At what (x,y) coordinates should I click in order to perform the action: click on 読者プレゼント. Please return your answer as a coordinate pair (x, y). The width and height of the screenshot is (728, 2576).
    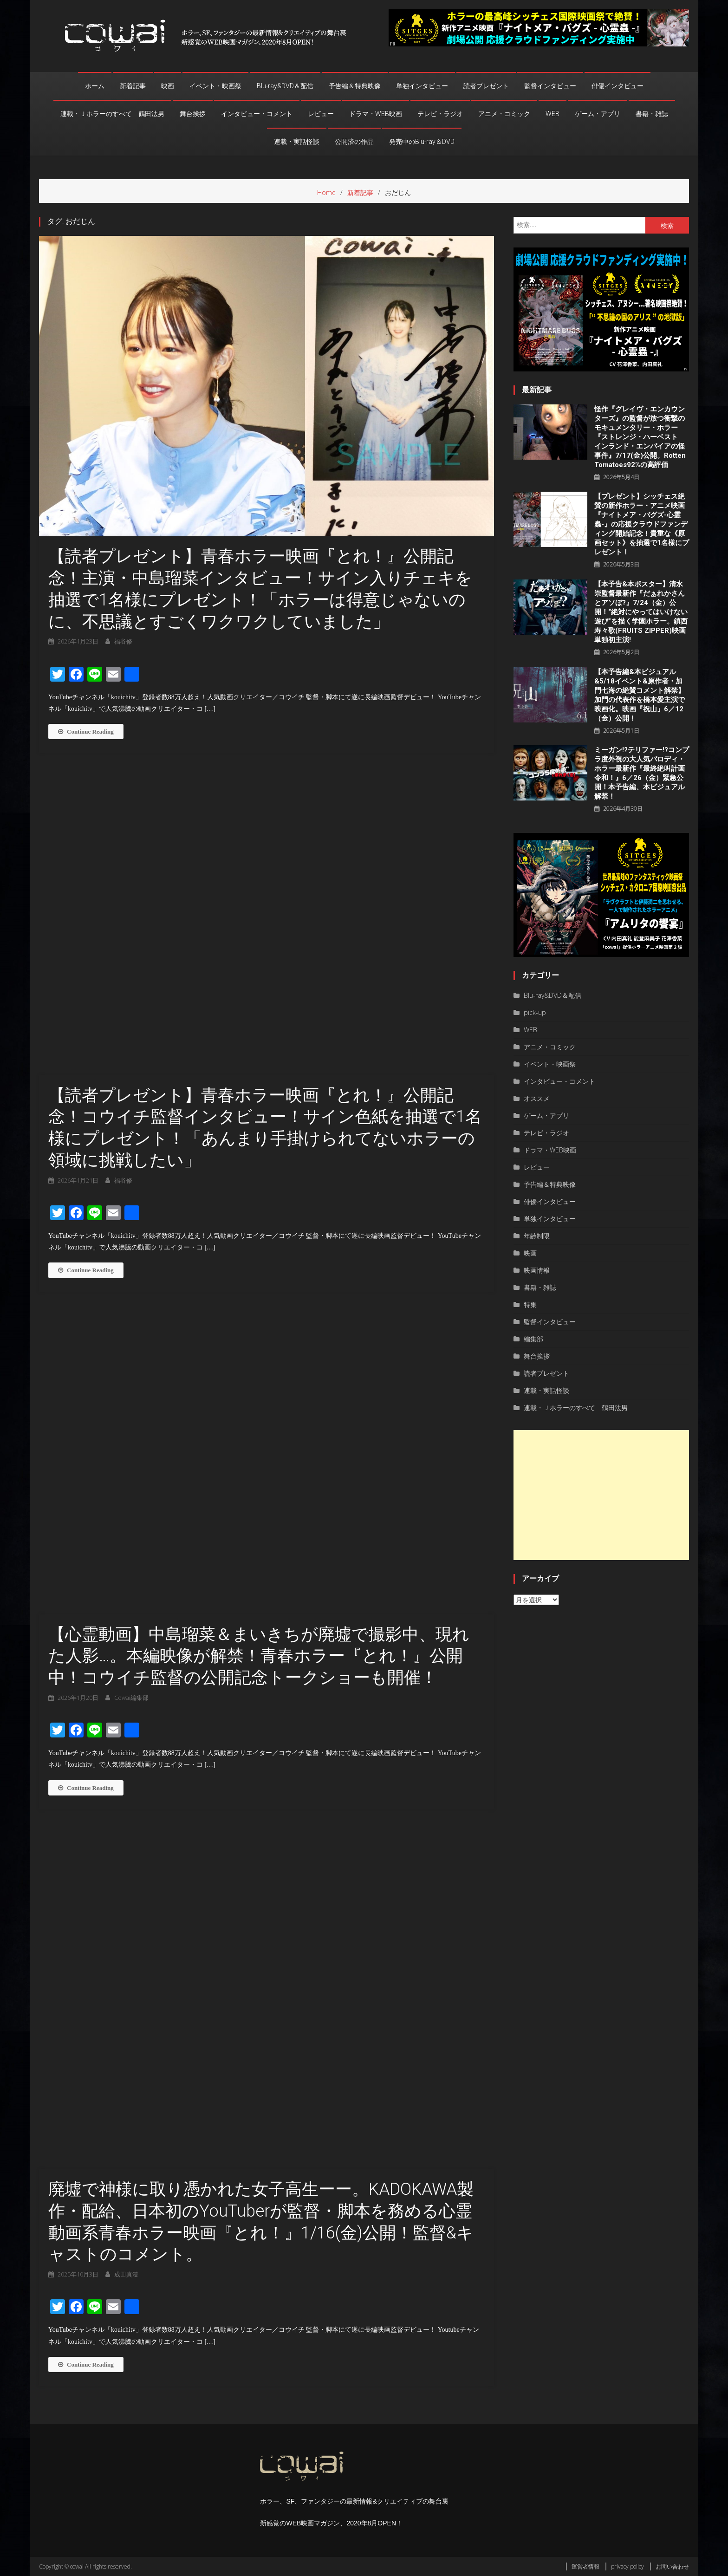
    Looking at the image, I should click on (486, 86).